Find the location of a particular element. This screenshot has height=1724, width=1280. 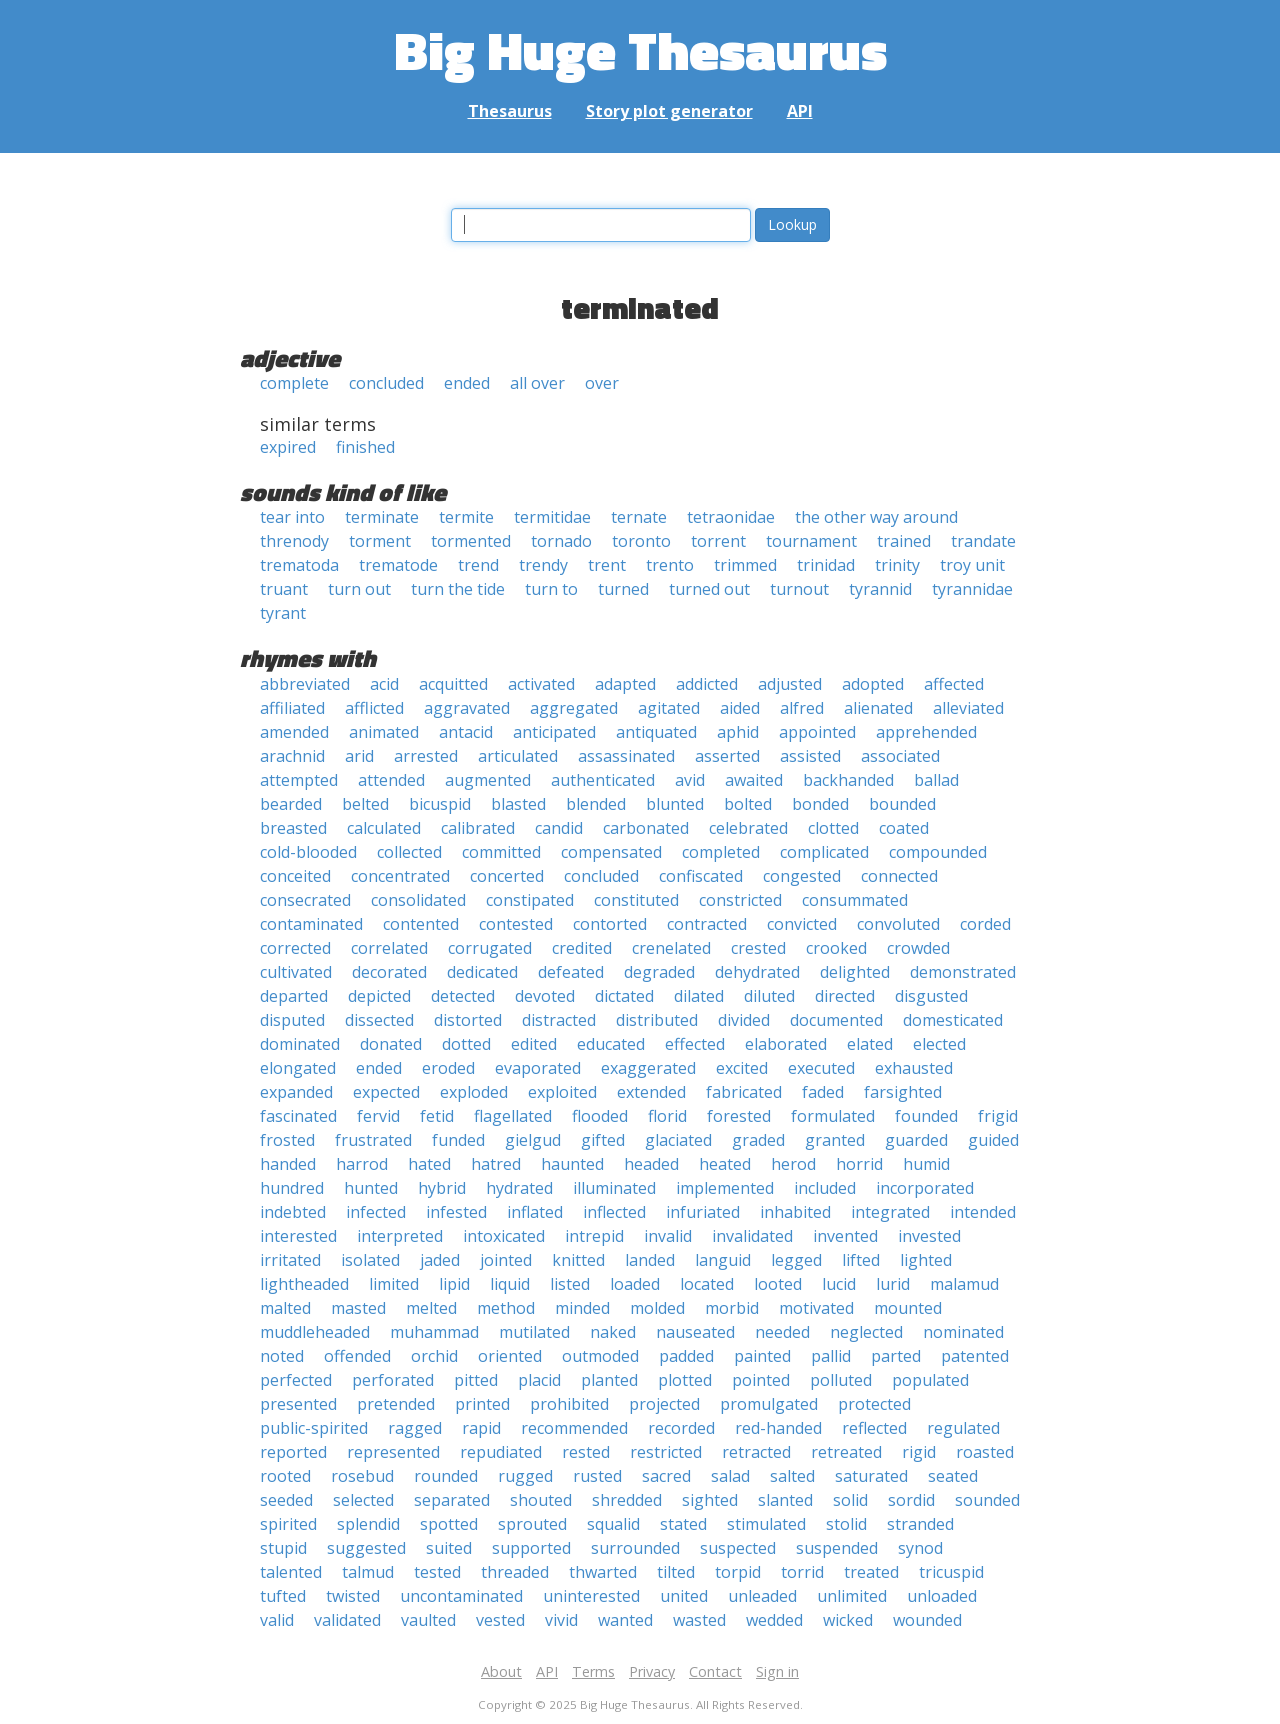

wanted is located at coordinates (625, 1620).